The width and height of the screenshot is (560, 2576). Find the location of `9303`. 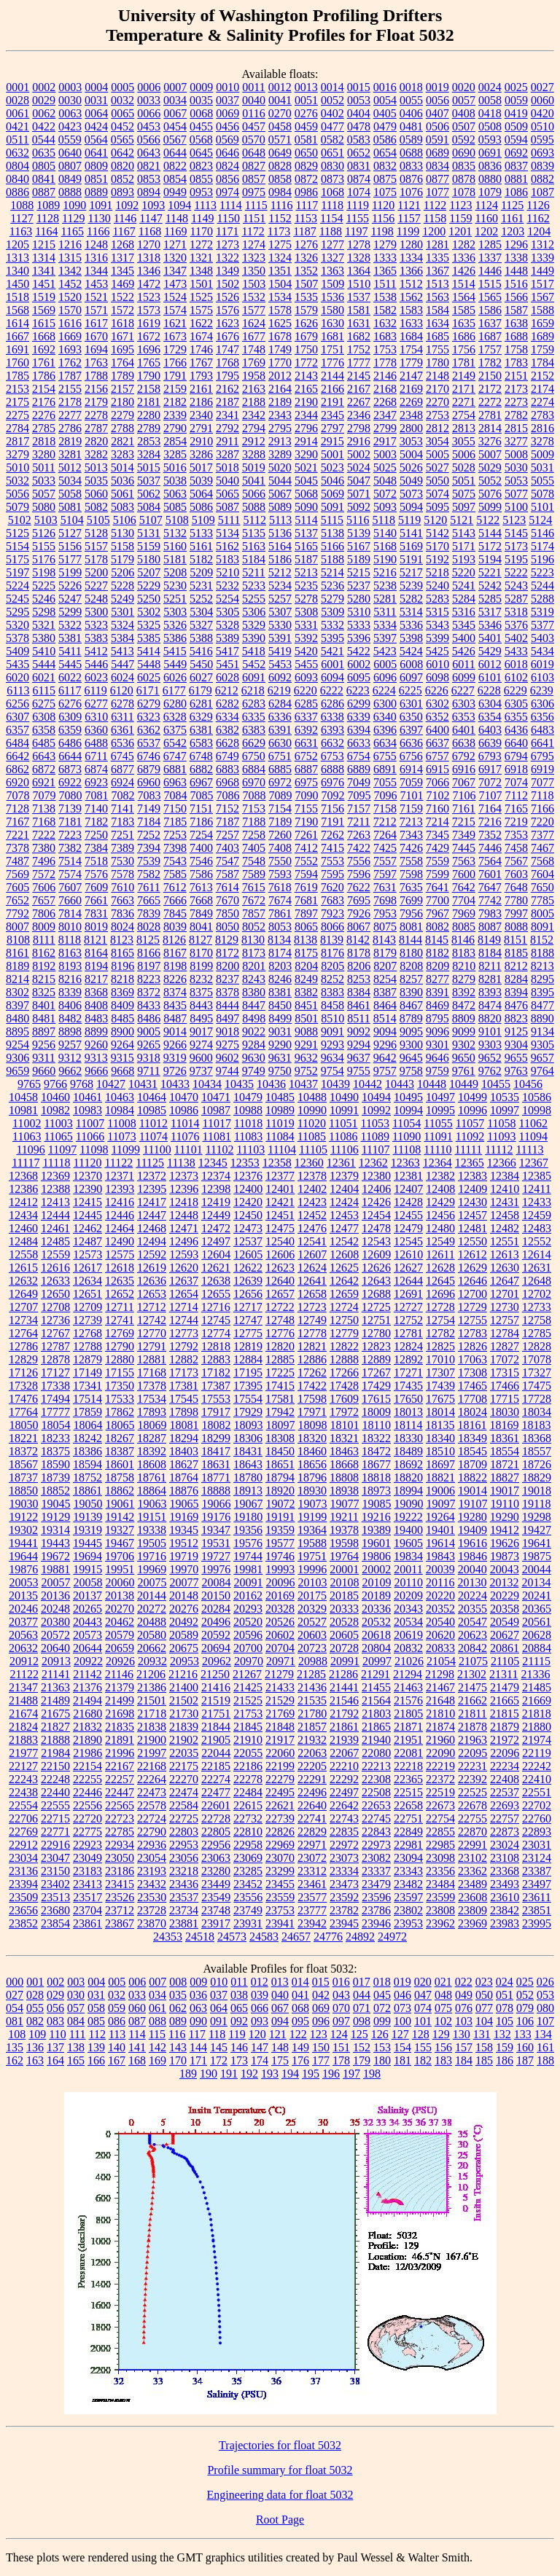

9303 is located at coordinates (490, 1044).